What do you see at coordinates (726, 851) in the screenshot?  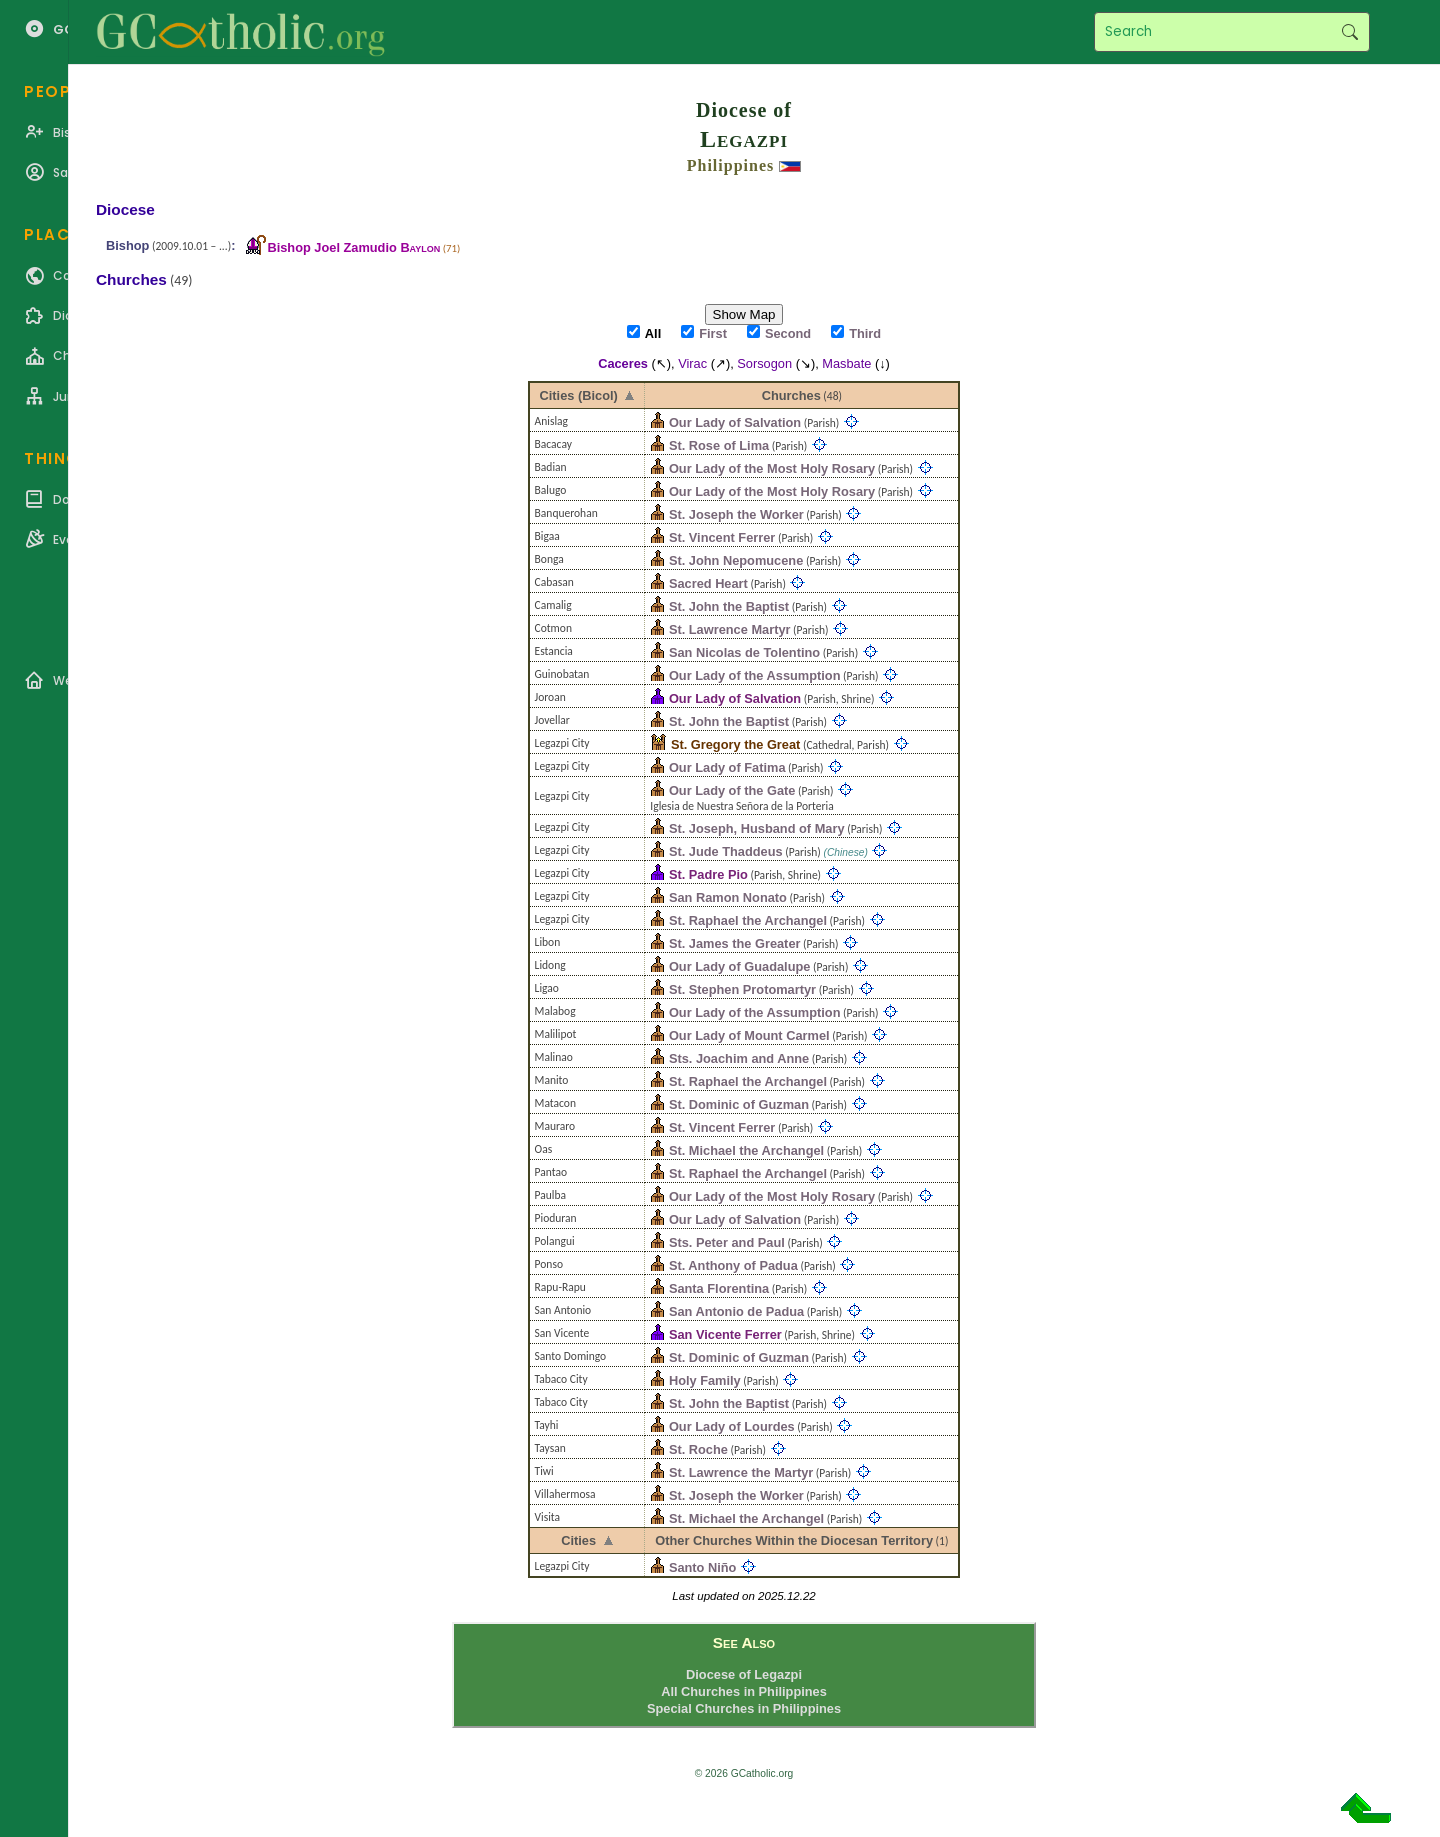 I see `St. Jude Thaddeus` at bounding box center [726, 851].